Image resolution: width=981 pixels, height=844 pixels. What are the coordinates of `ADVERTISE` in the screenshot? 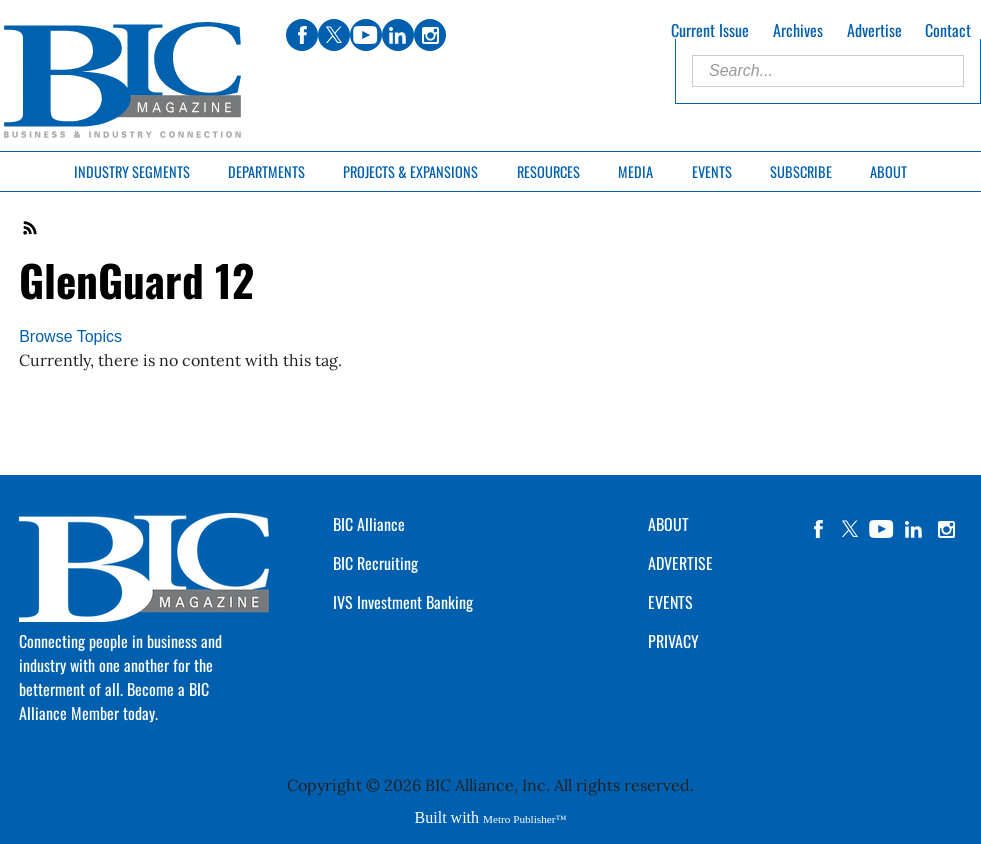 It's located at (680, 563).